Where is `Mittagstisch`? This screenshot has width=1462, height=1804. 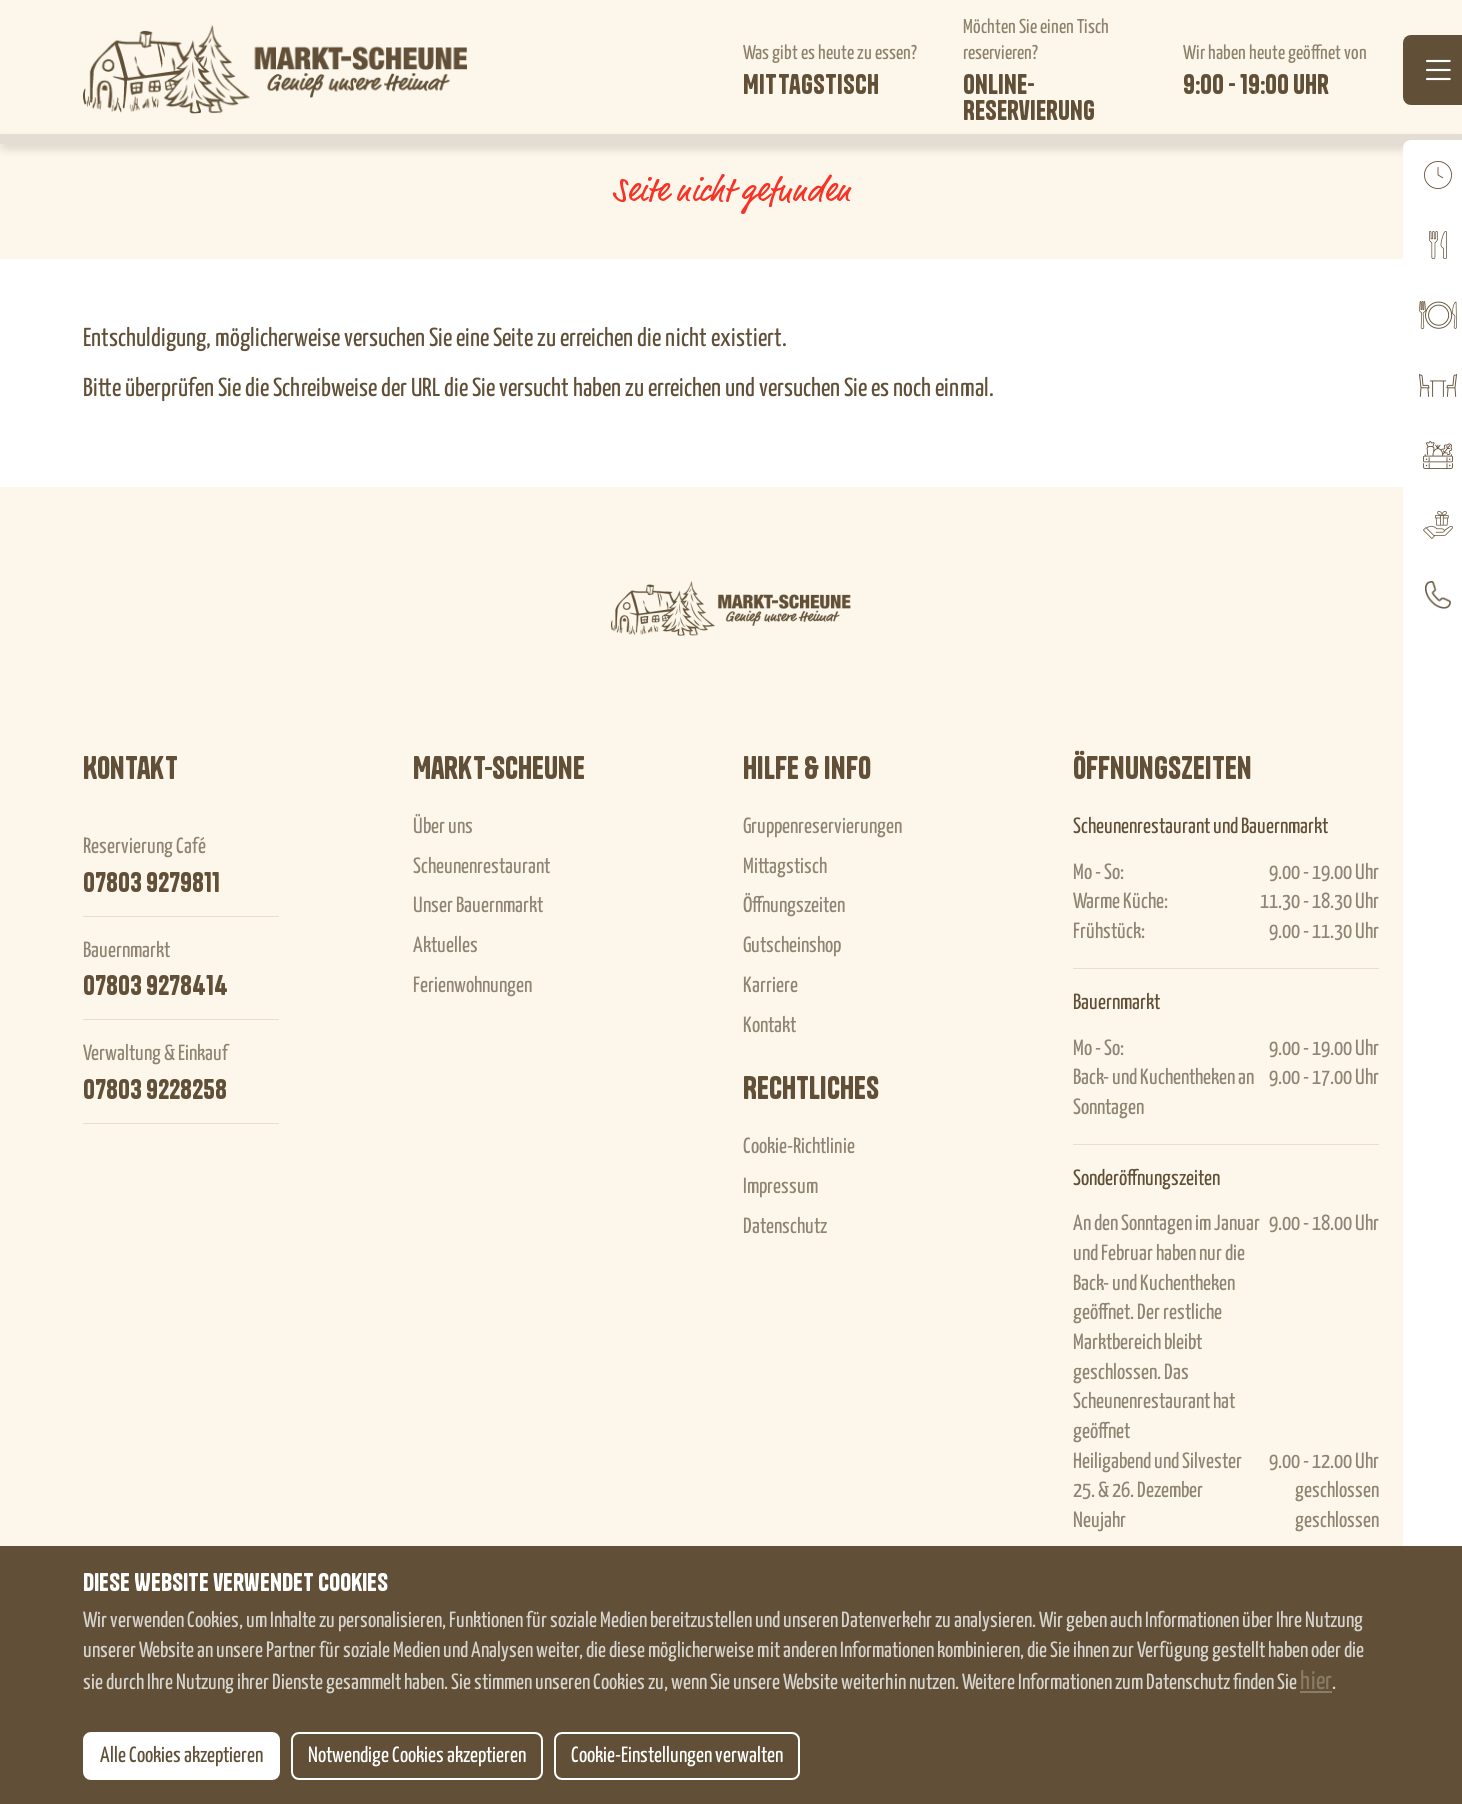 Mittagstisch is located at coordinates (811, 85).